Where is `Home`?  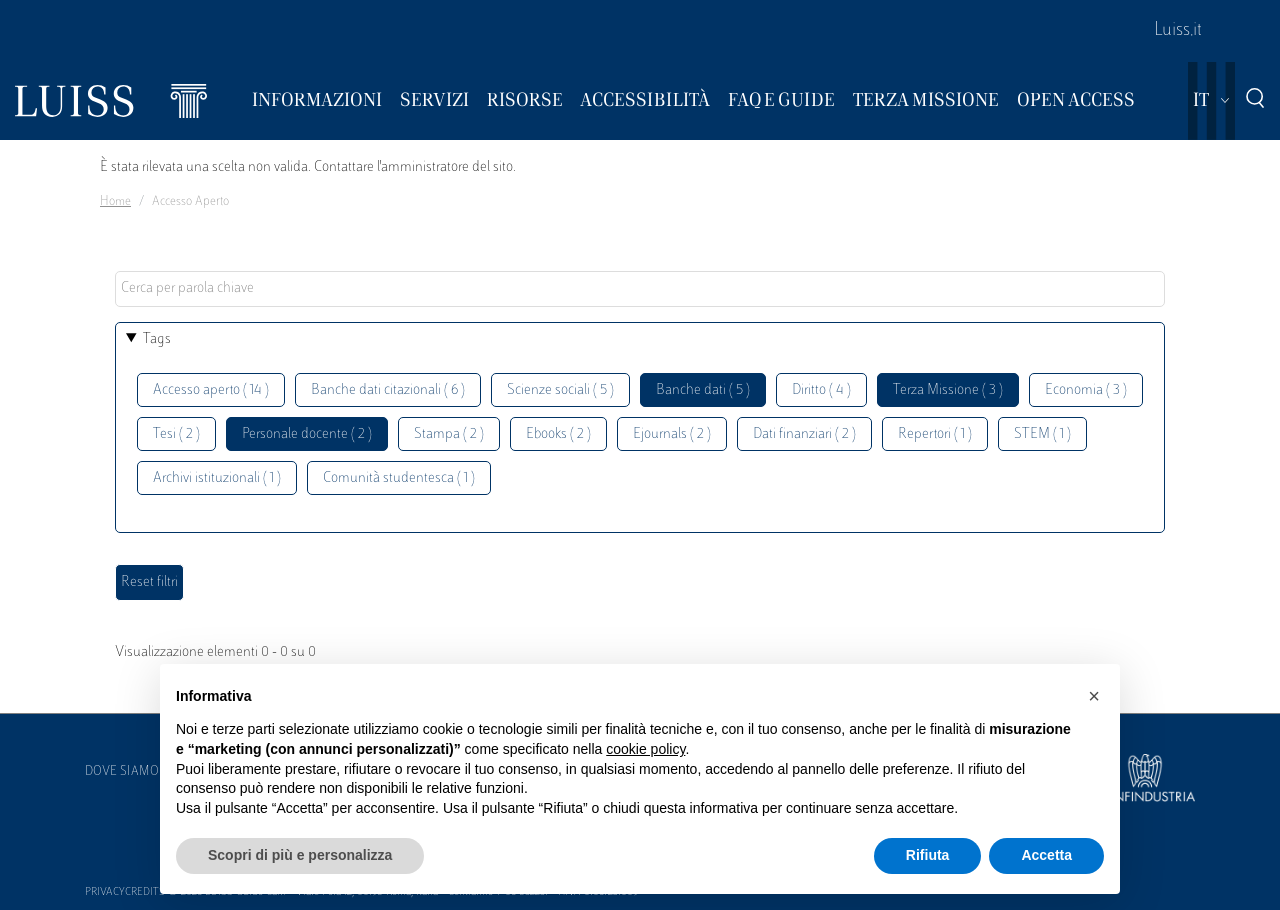 Home is located at coordinates (115, 202).